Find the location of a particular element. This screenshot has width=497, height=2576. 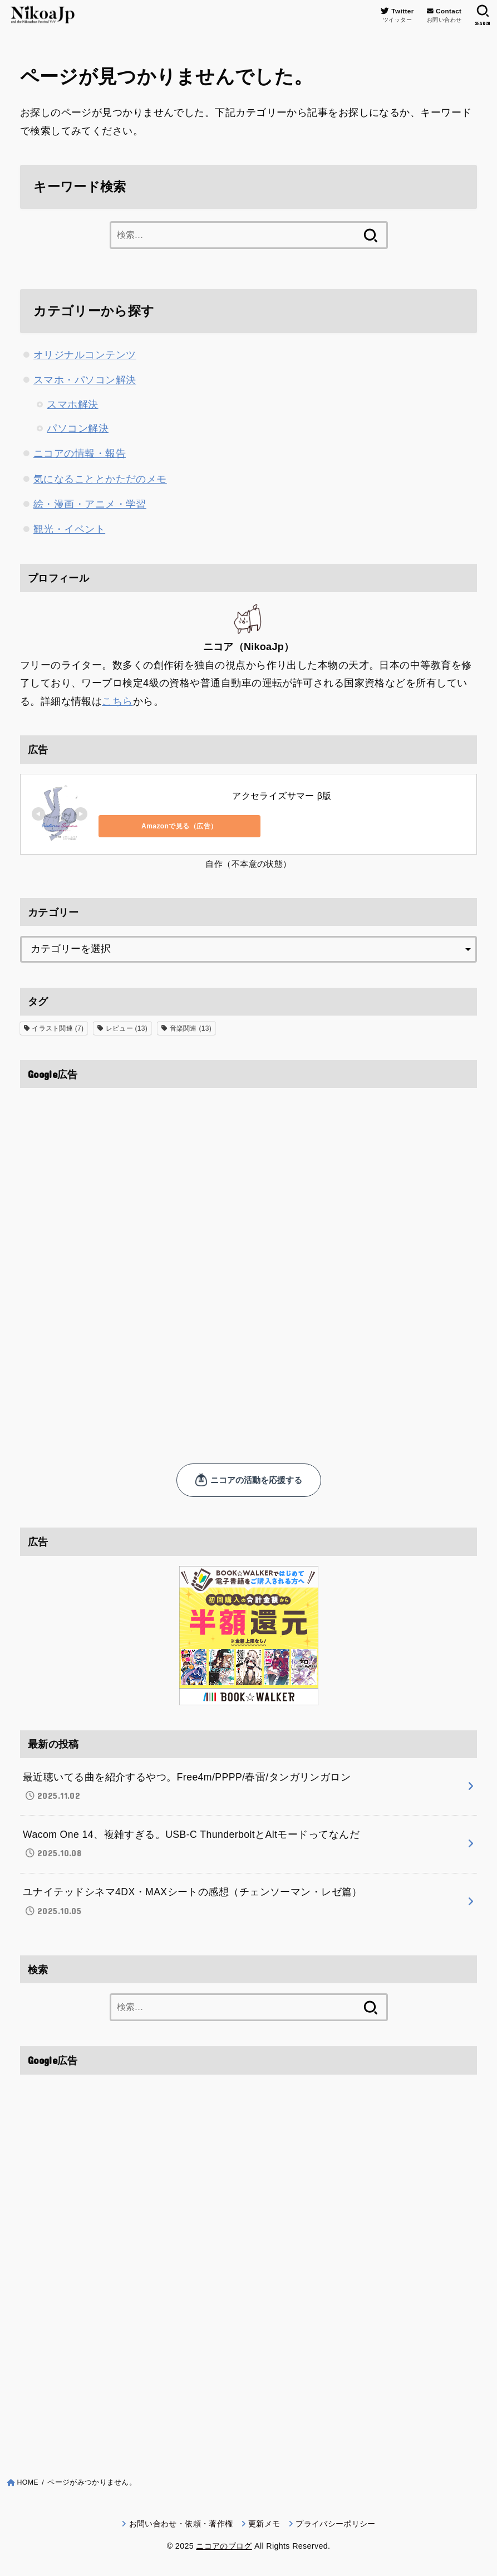

気になることとかただのメモ is located at coordinates (100, 478).